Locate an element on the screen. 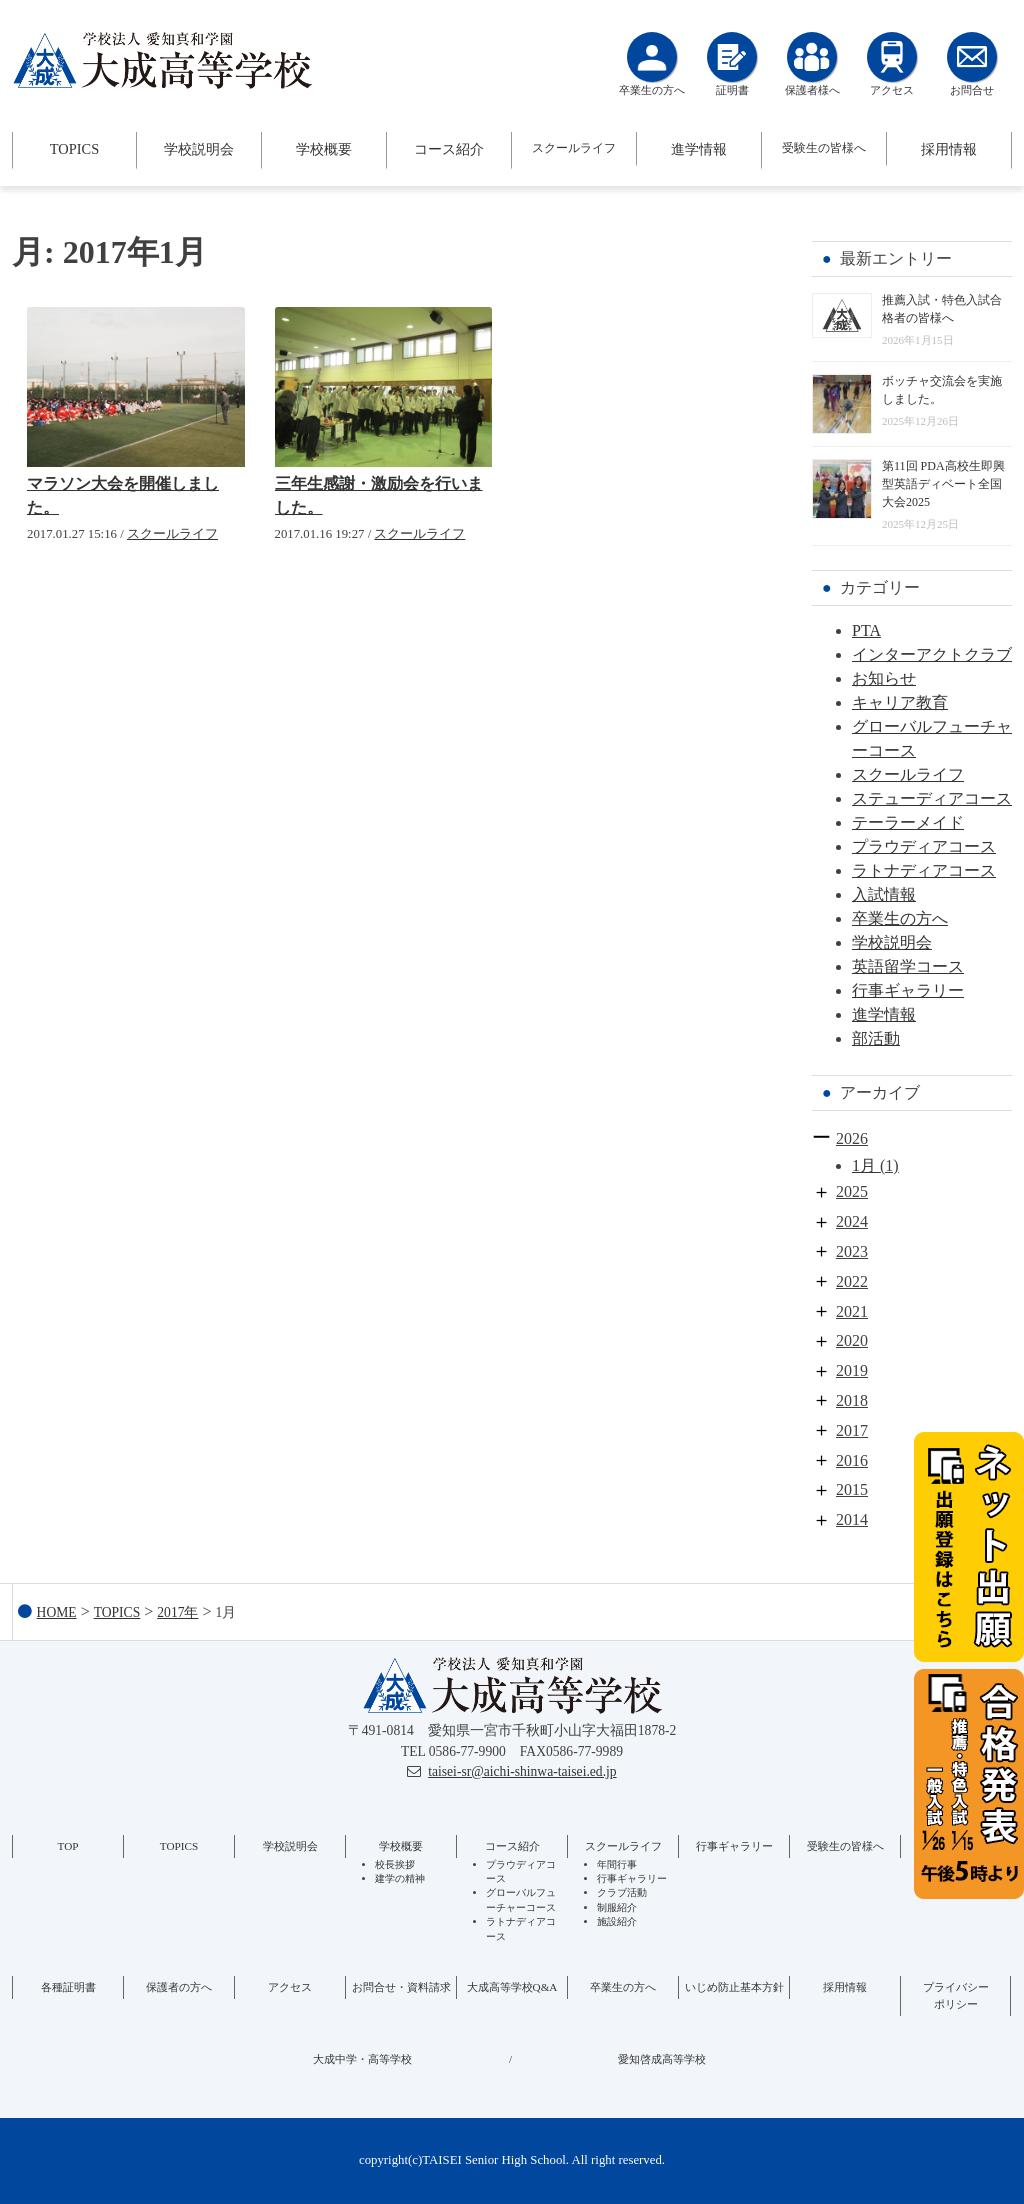 The width and height of the screenshot is (1024, 2204). 制服紹介 is located at coordinates (617, 1907).